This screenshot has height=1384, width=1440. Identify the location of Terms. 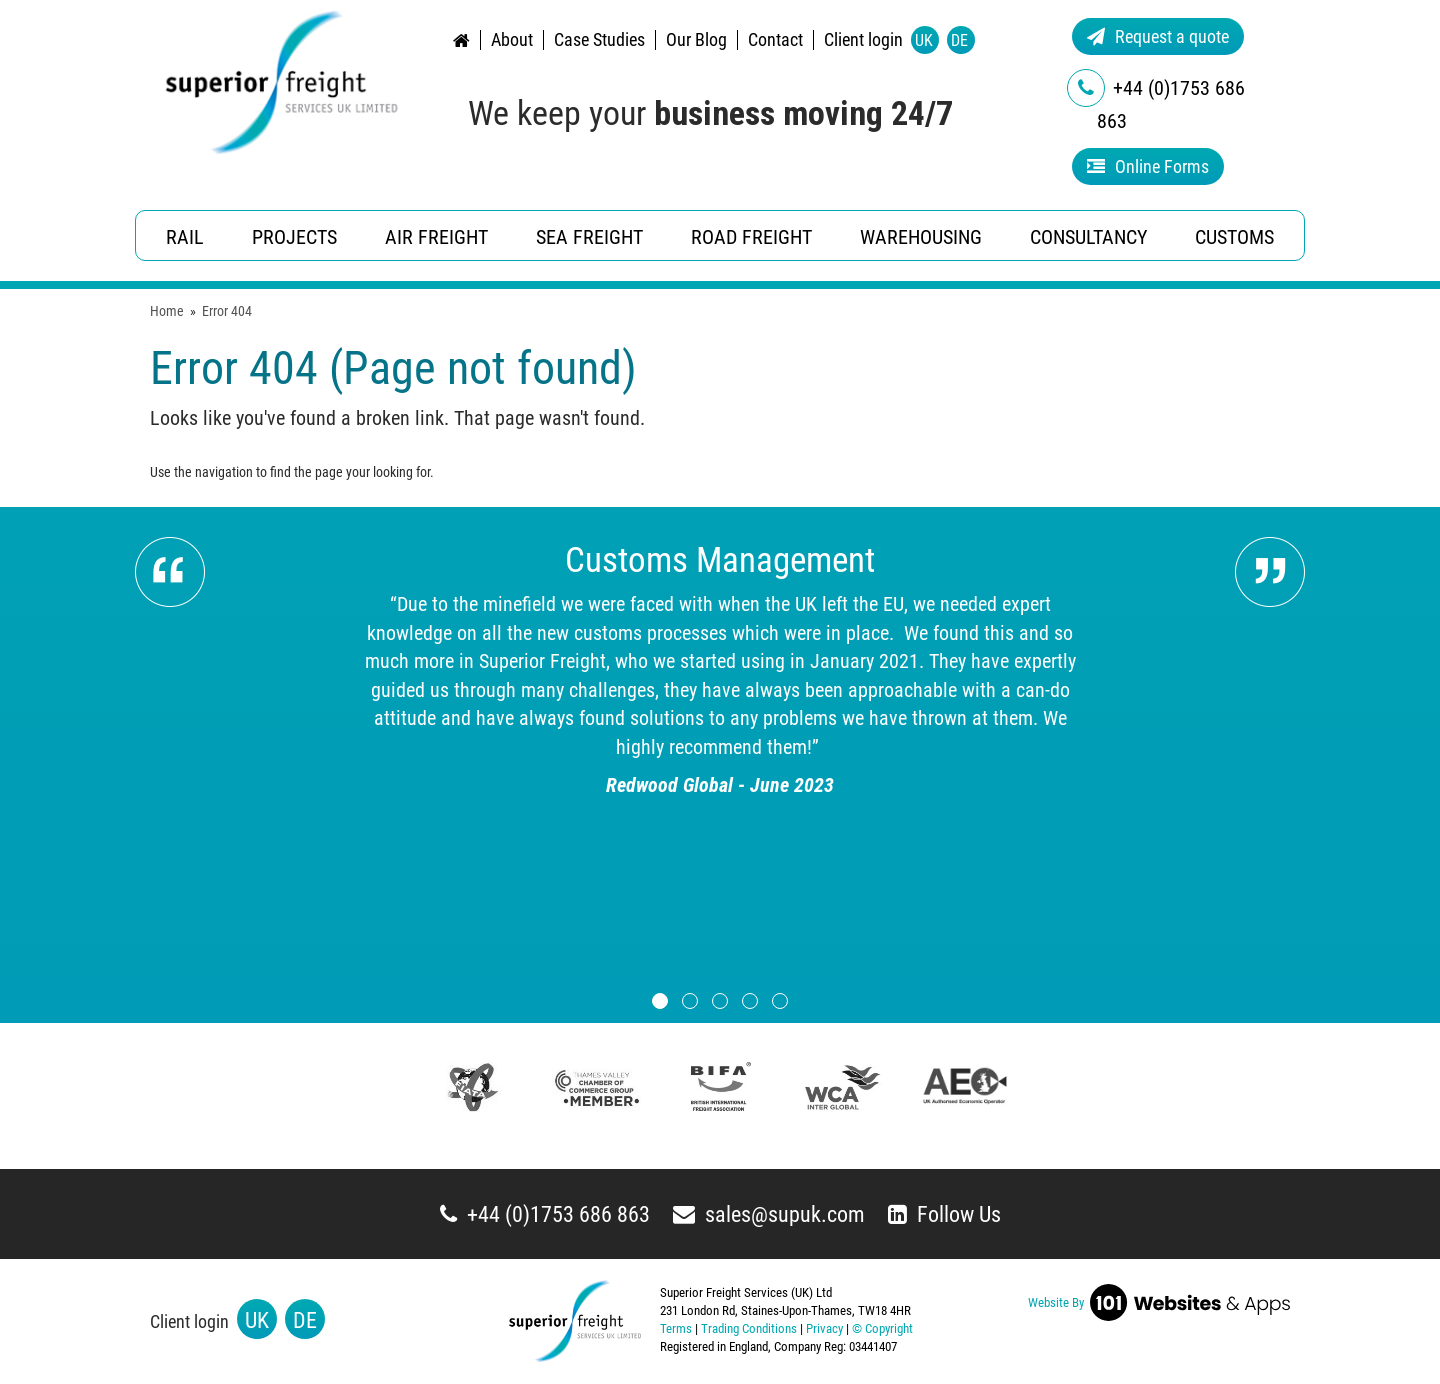
(676, 1328).